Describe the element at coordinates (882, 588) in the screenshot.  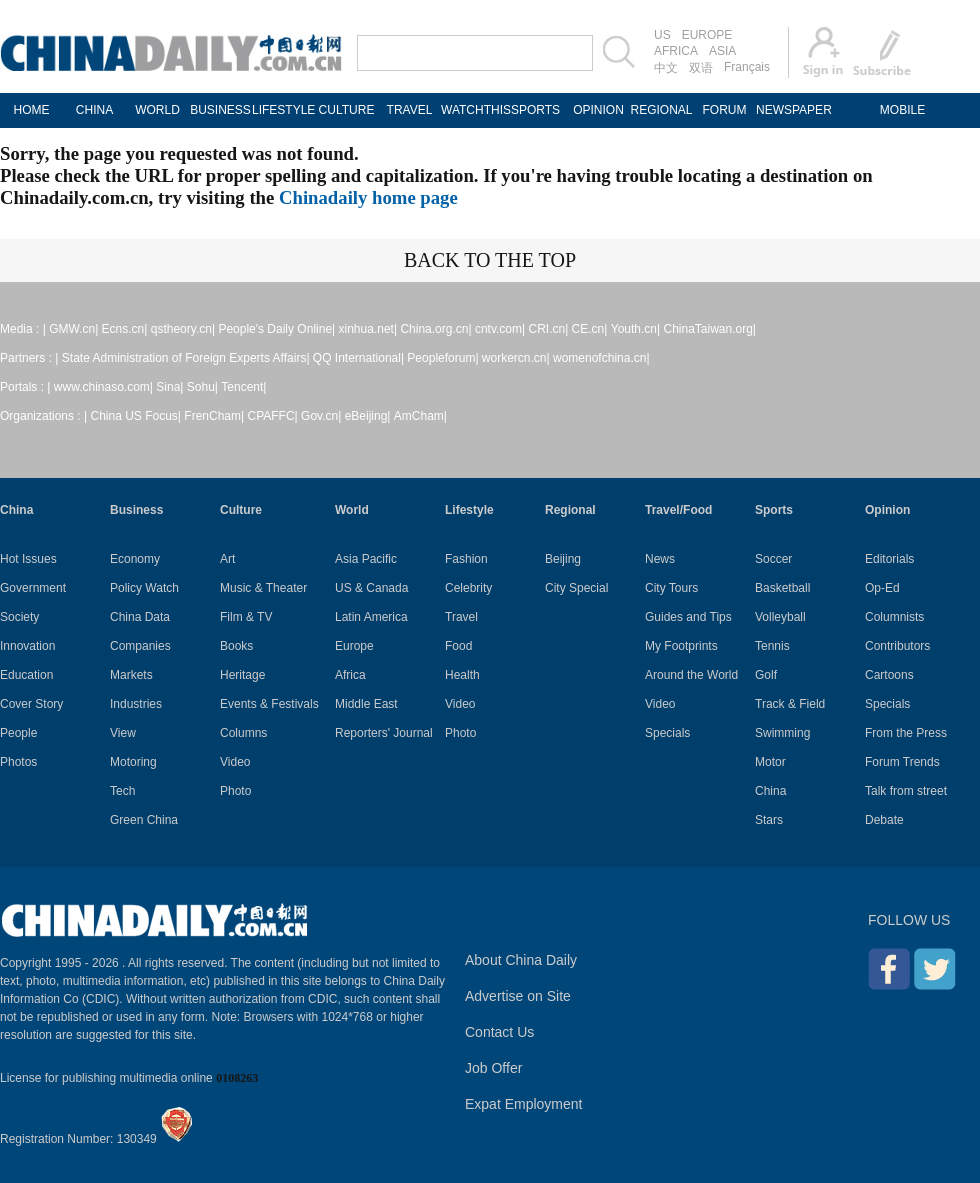
I see `Op-Ed` at that location.